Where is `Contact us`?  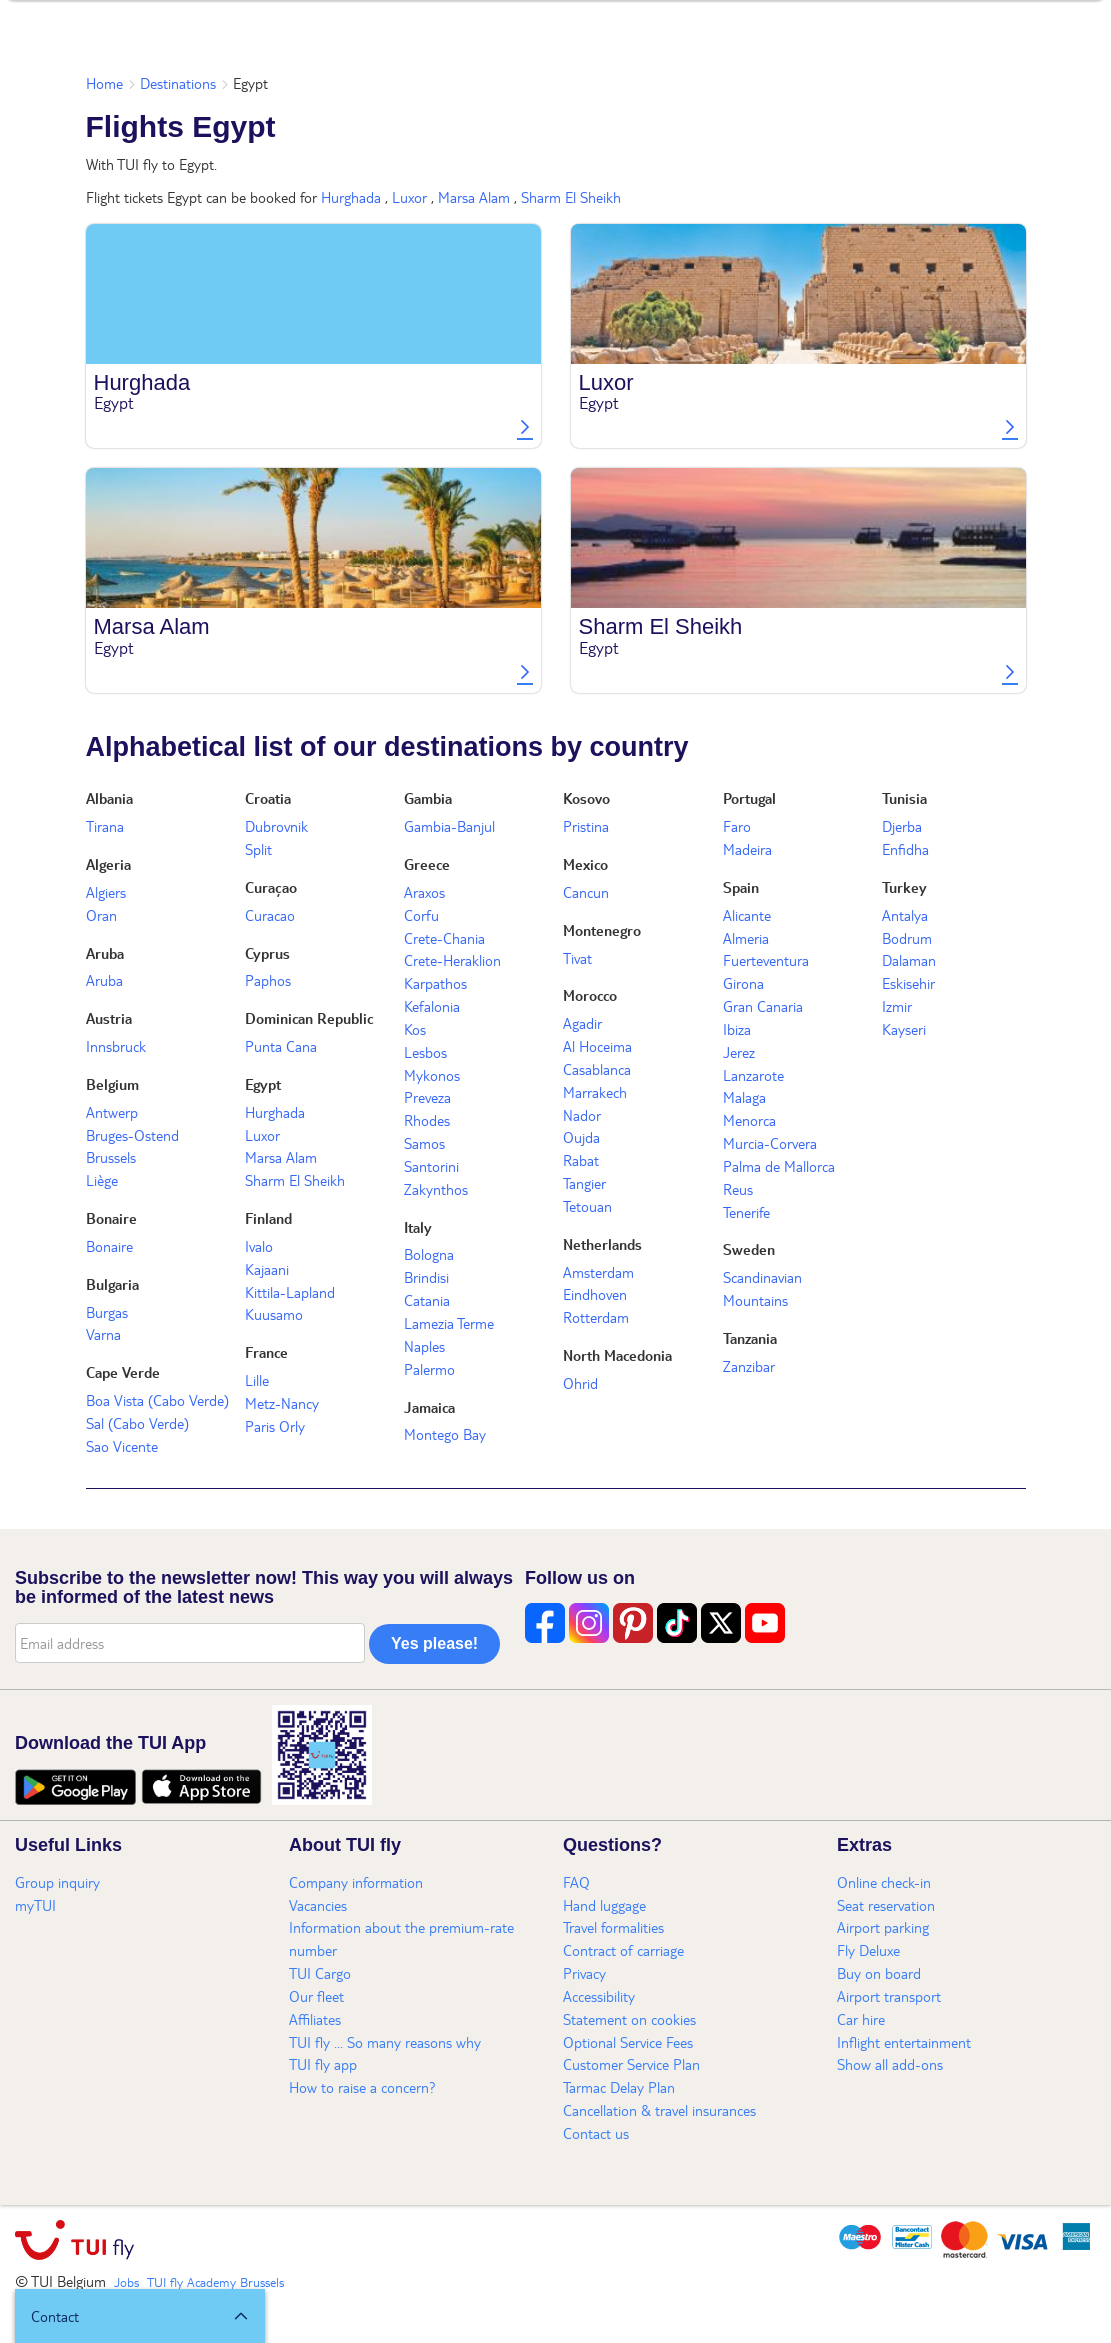 Contact us is located at coordinates (596, 2133).